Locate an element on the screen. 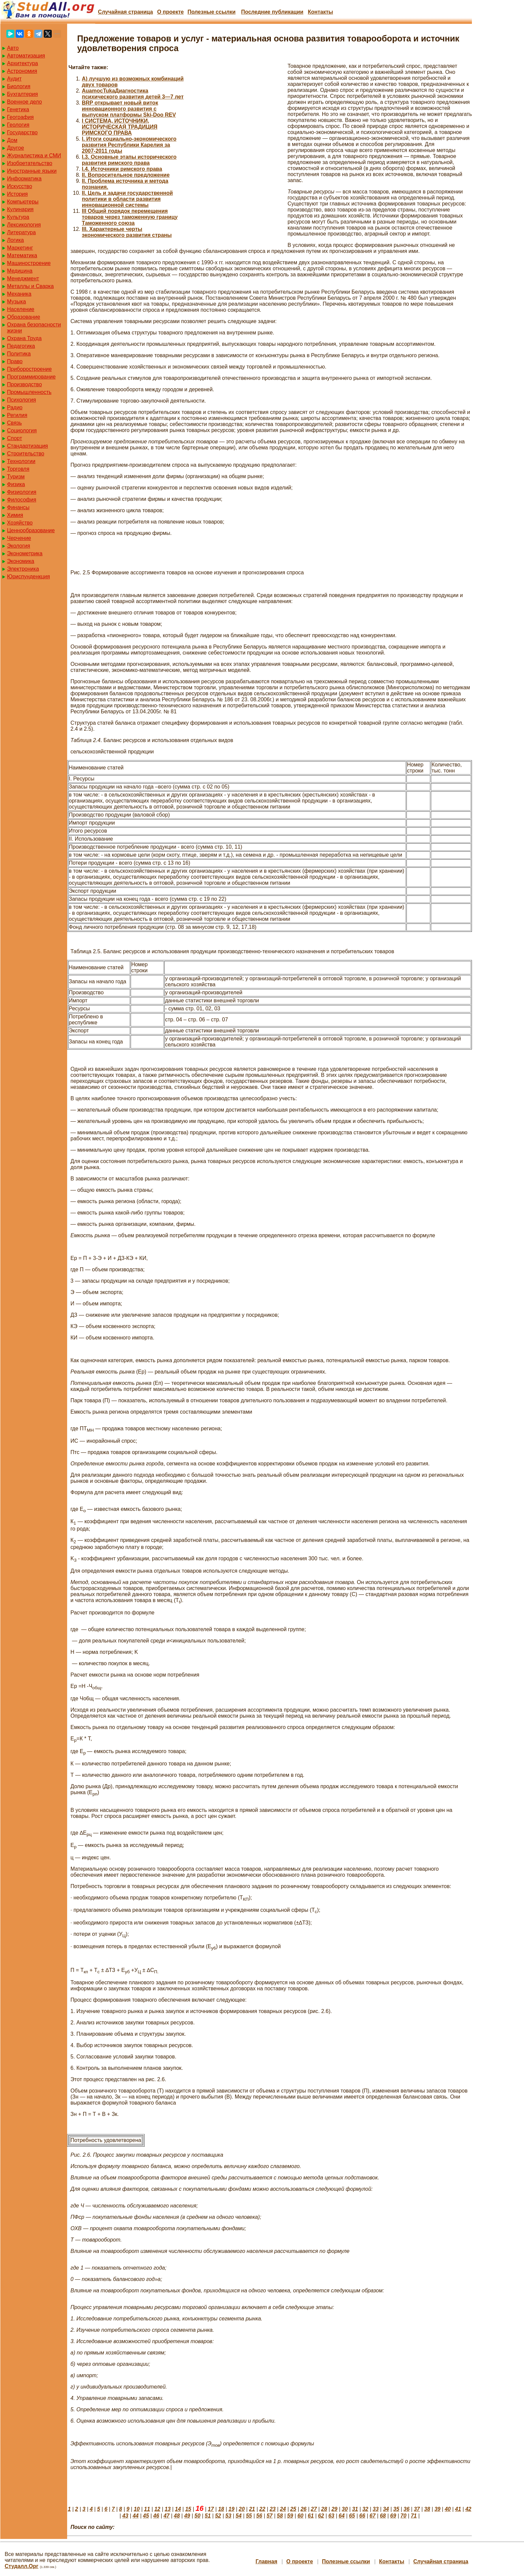  Право is located at coordinates (15, 361).